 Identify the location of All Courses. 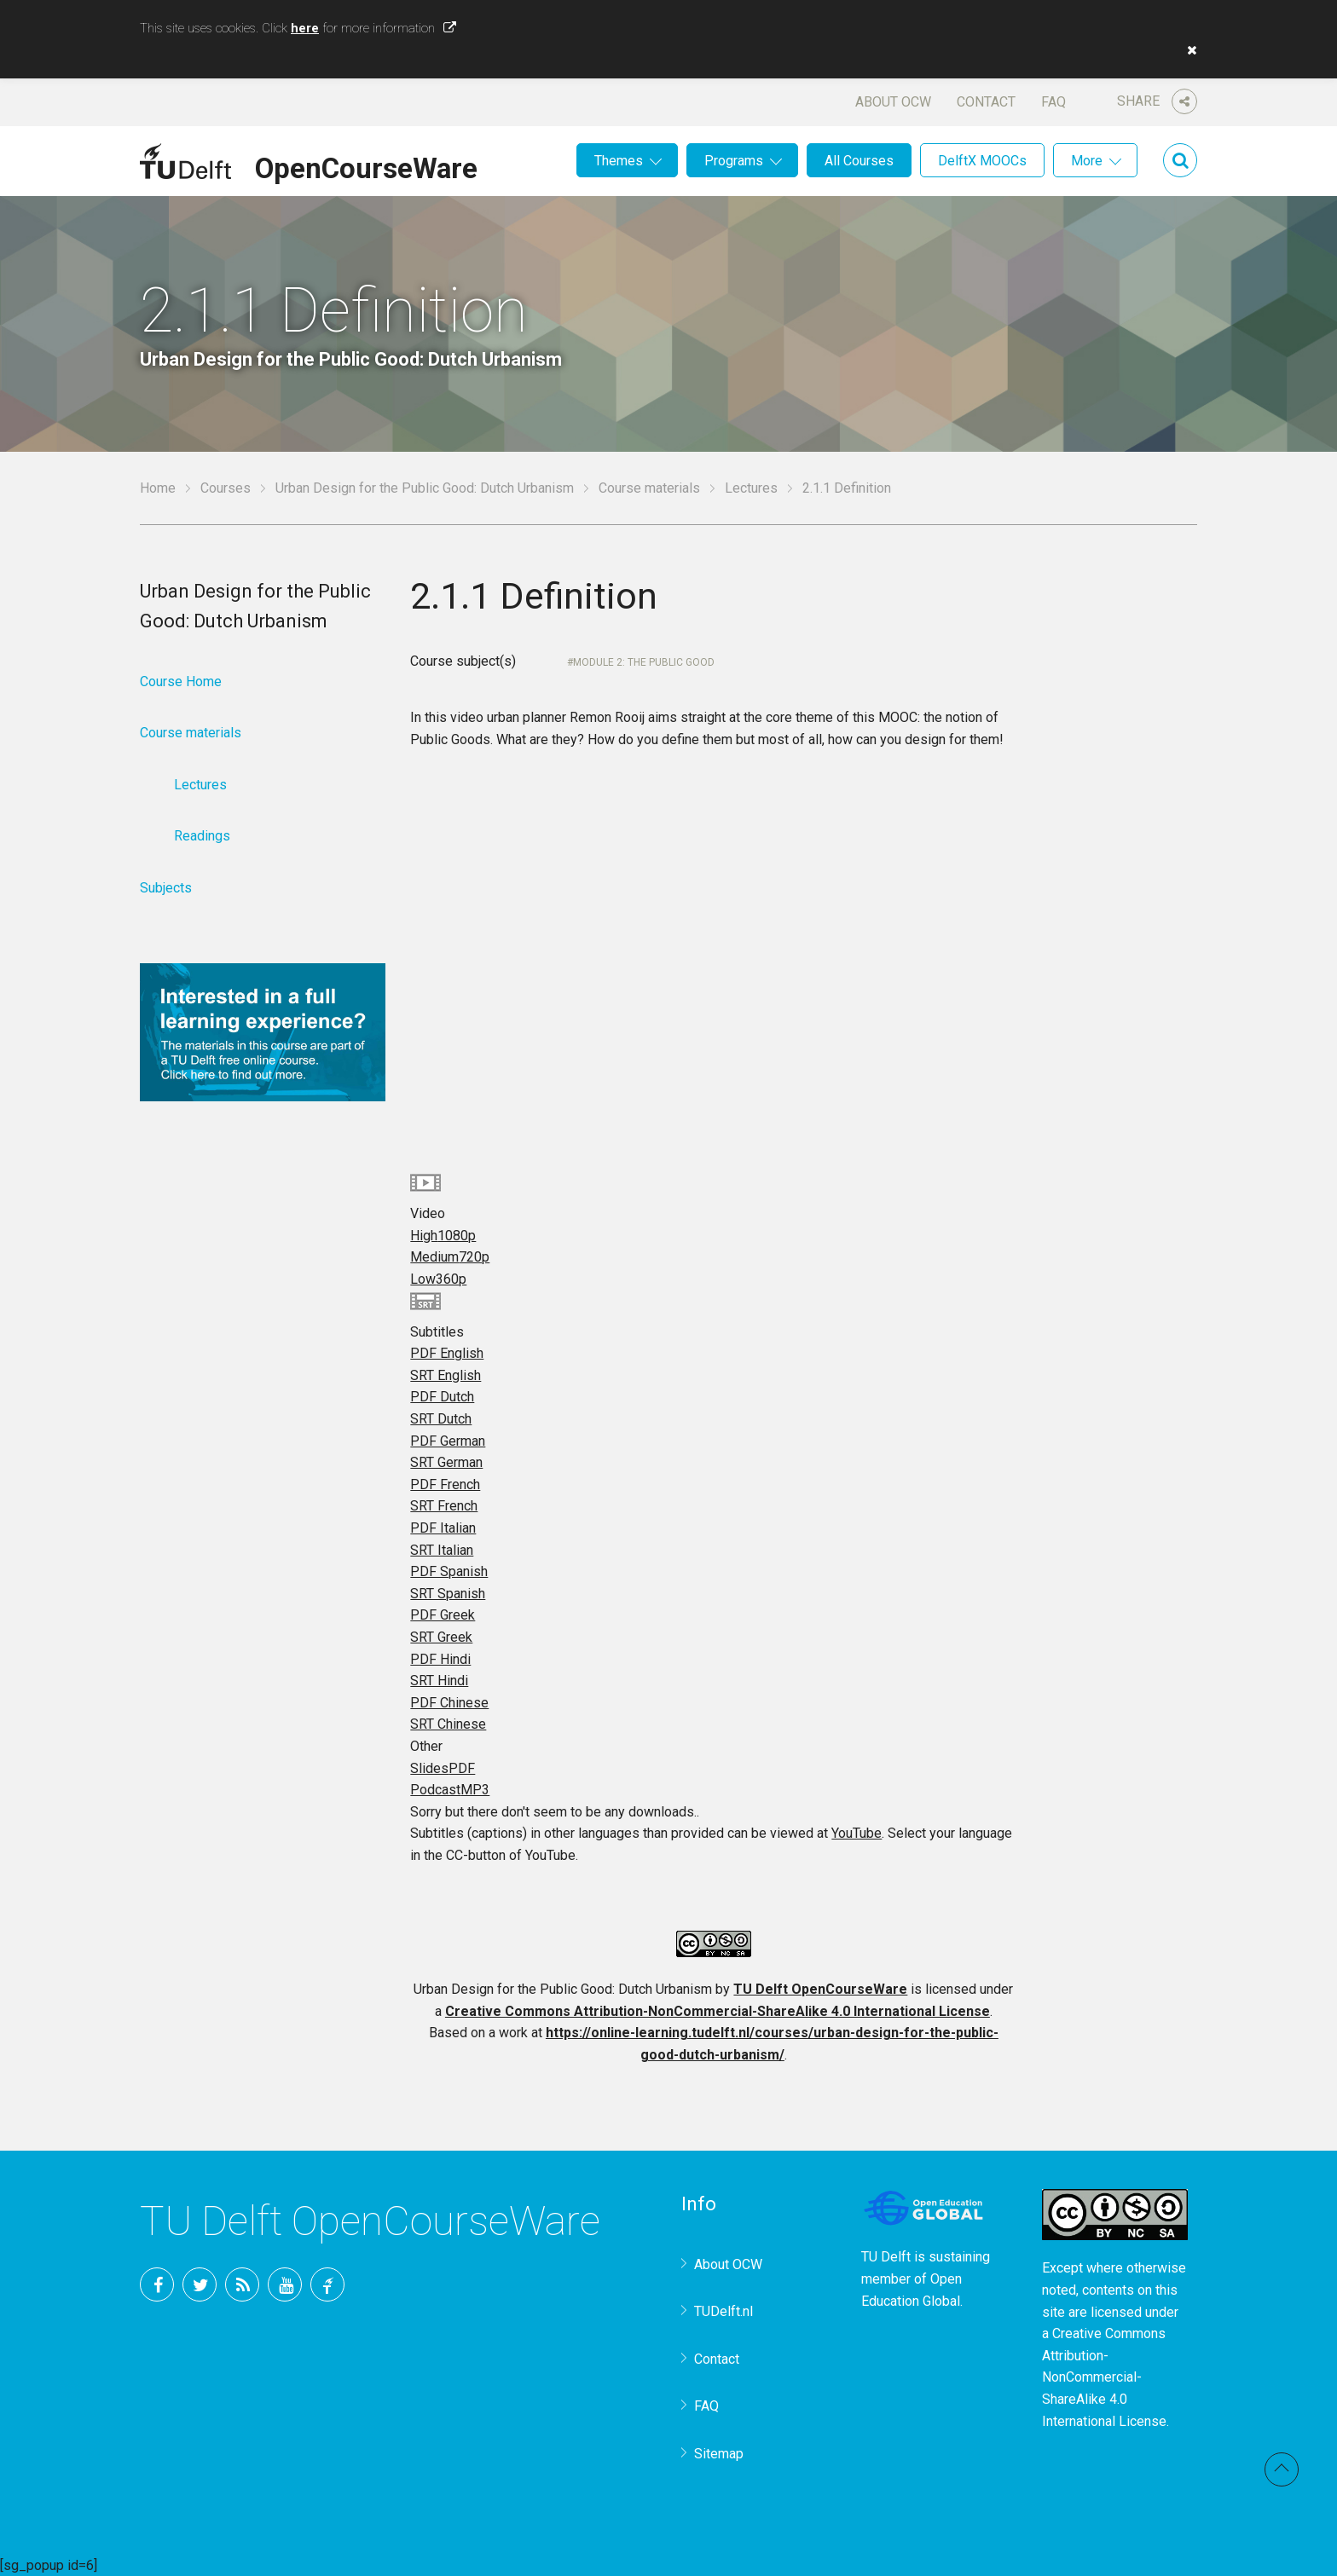
(859, 161).